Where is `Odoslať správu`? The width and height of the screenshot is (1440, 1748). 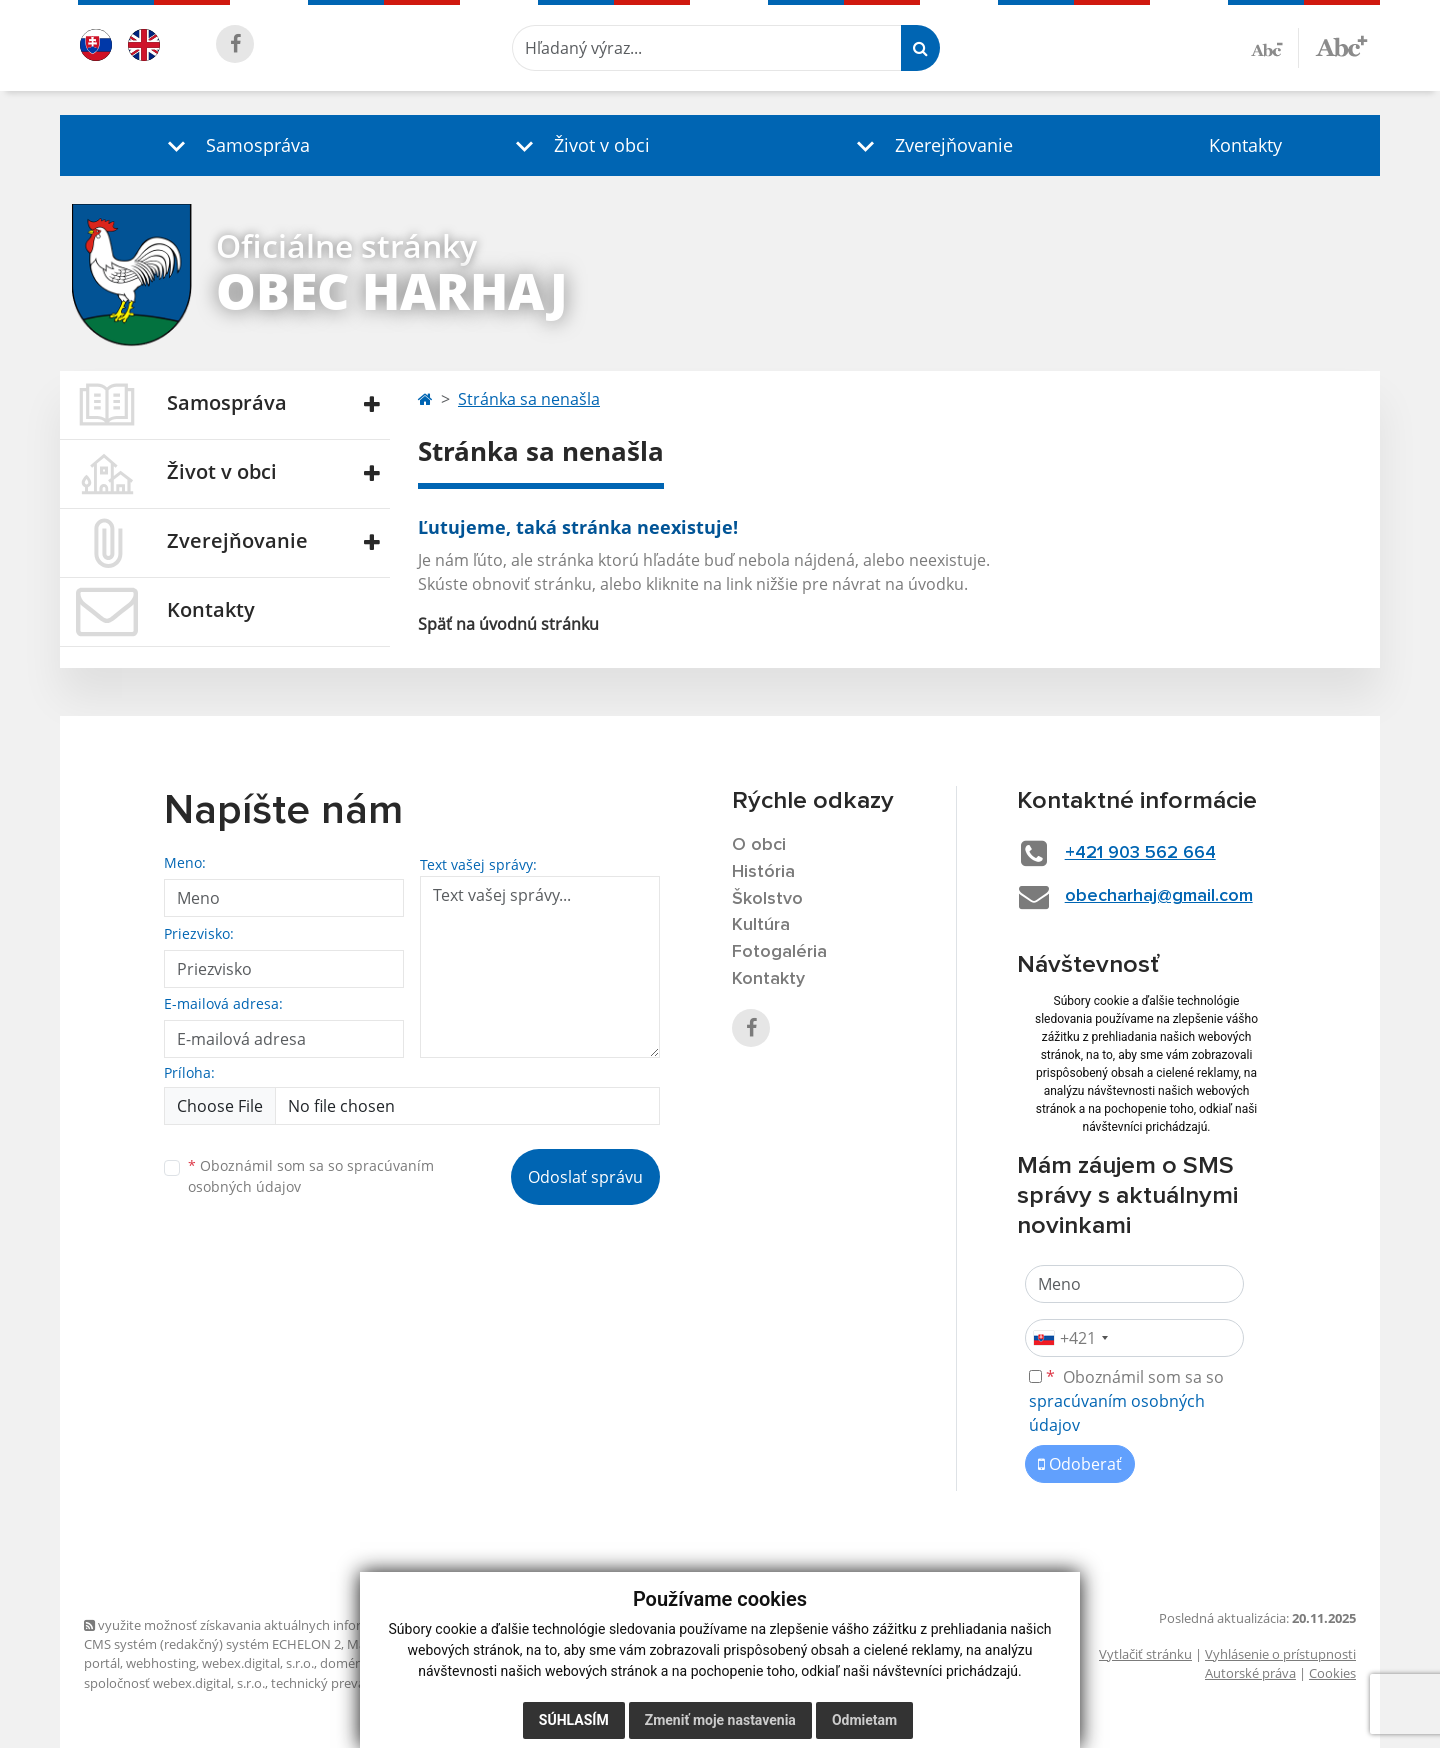
Odoslať správu is located at coordinates (585, 1177).